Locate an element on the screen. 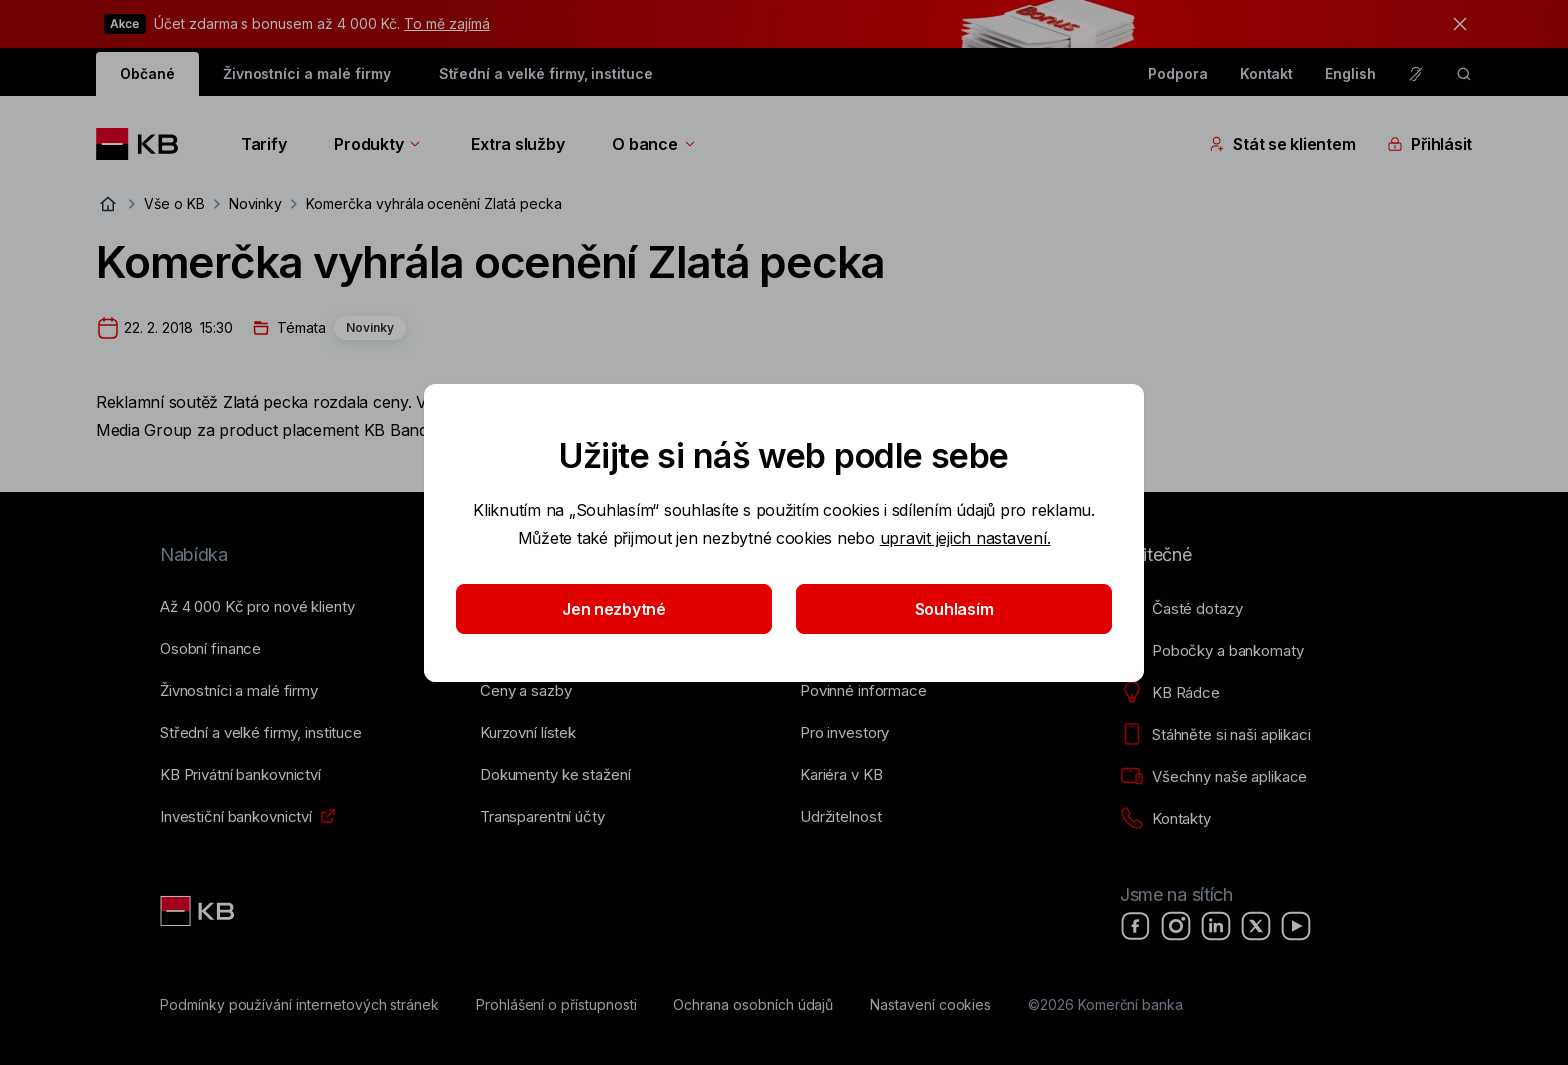  [Prohlášení o přístupnosti] is located at coordinates (556, 1005).